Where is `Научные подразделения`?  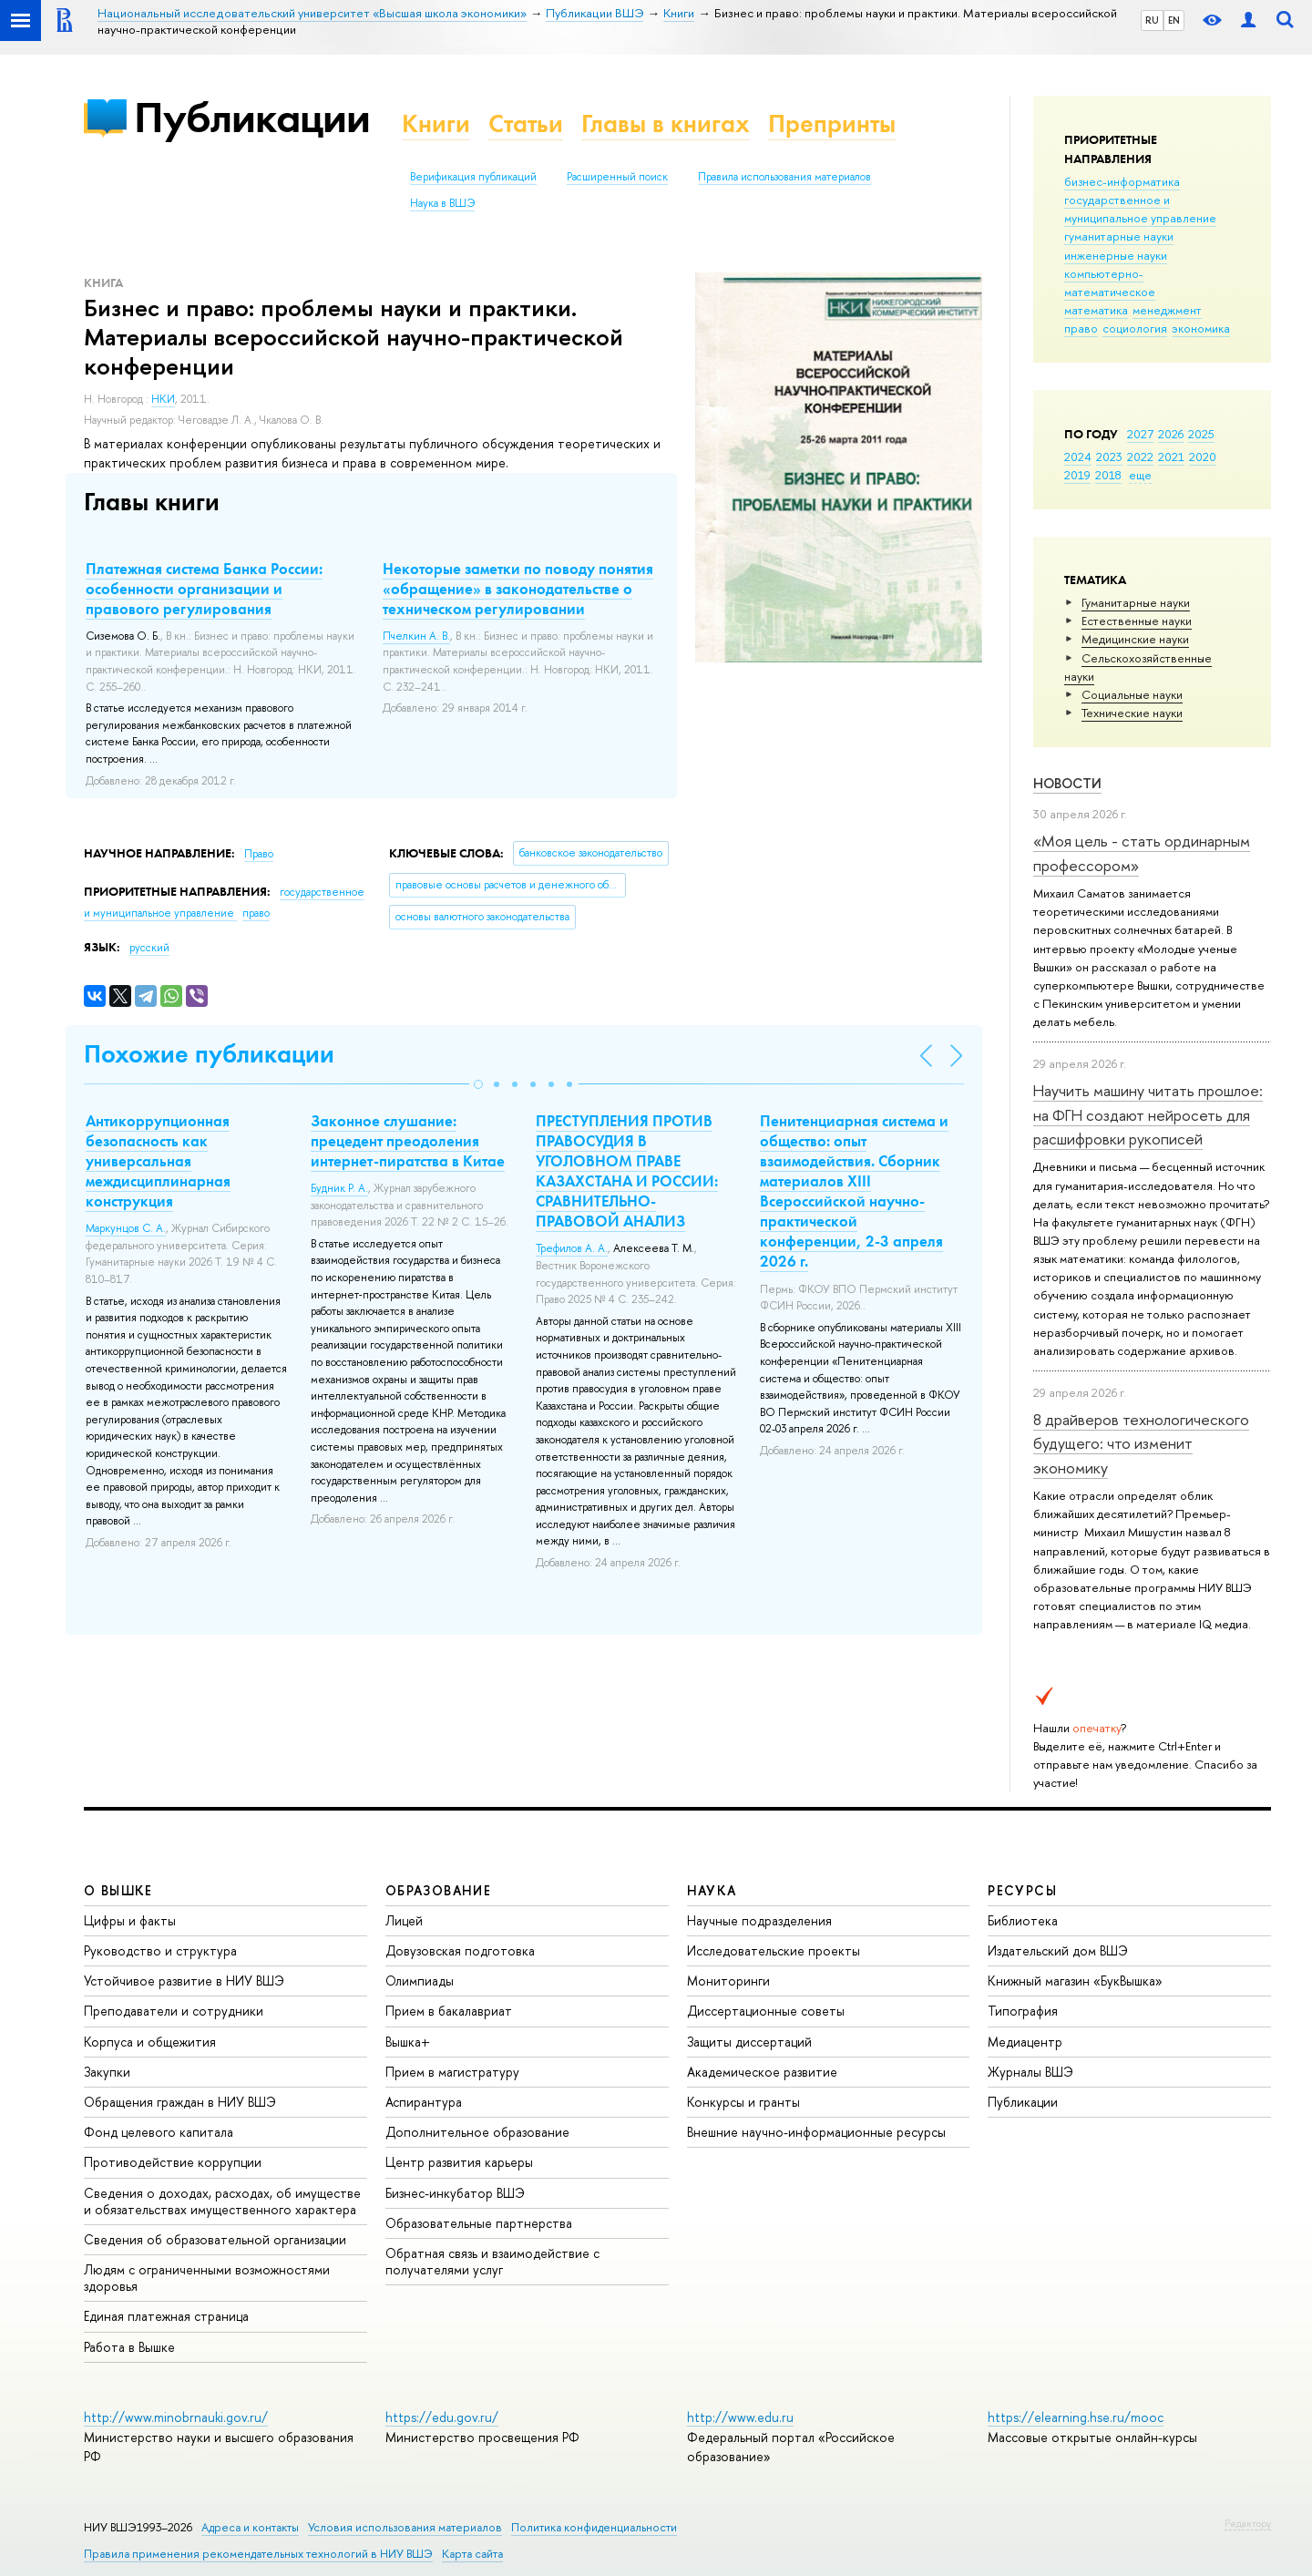
Научные подразделения is located at coordinates (759, 1920).